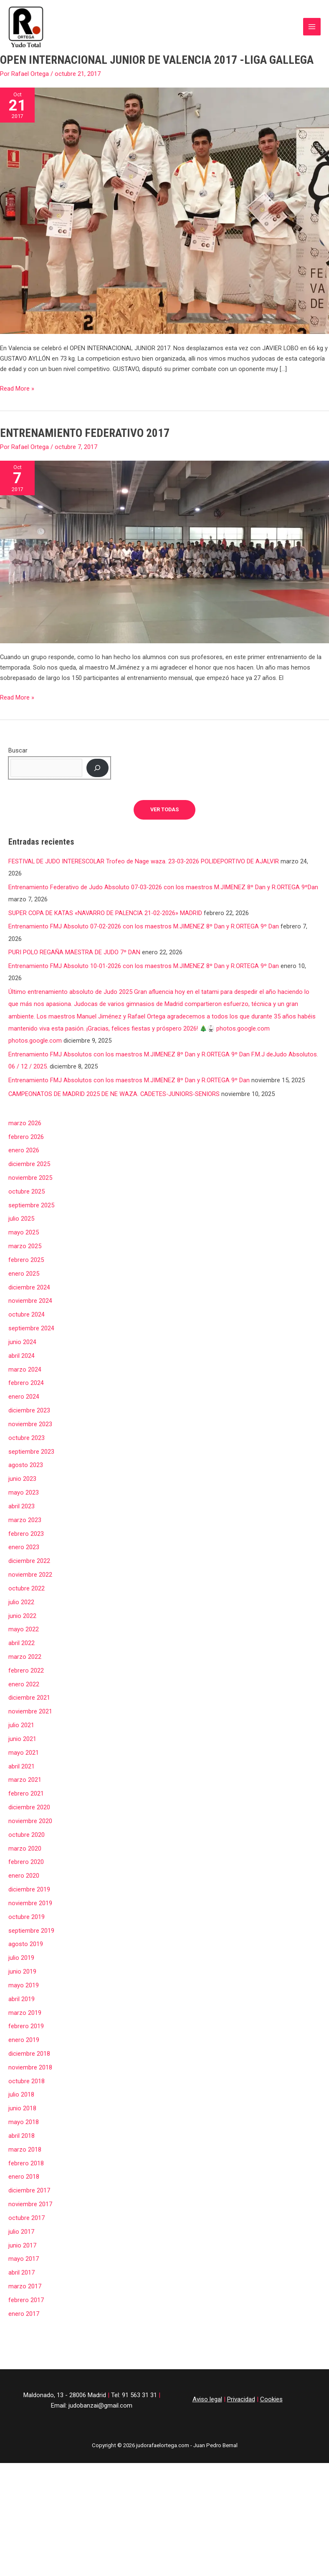 This screenshot has height=2576, width=329. What do you see at coordinates (143, 911) in the screenshot?
I see `Entrenamiento FMJ Absoluto 07-02-2026 con los maestros M.JIMENEZ 8º Dan y R.ORTEGA 9º Dan` at bounding box center [143, 911].